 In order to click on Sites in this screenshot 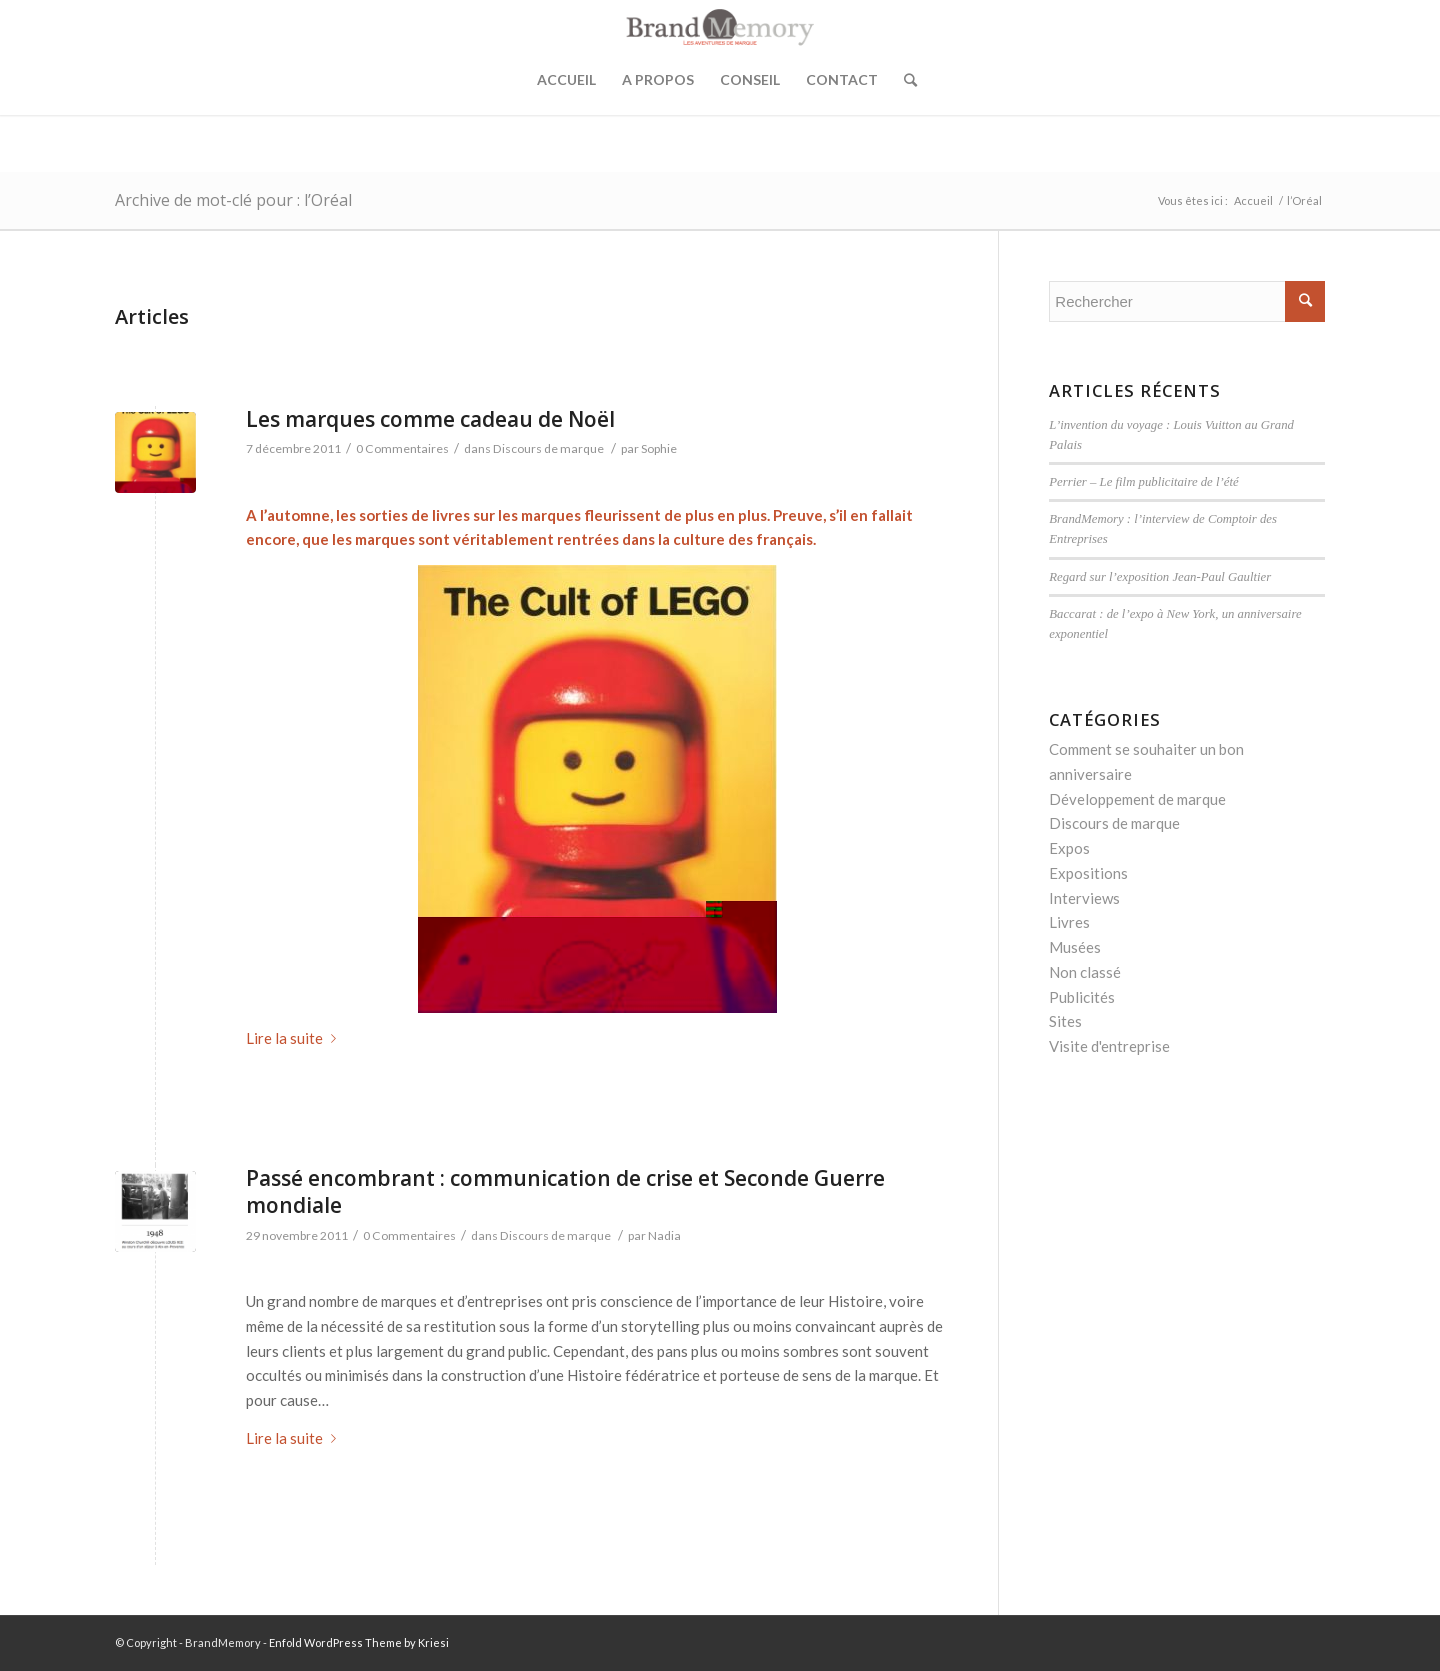, I will do `click(1065, 1021)`.